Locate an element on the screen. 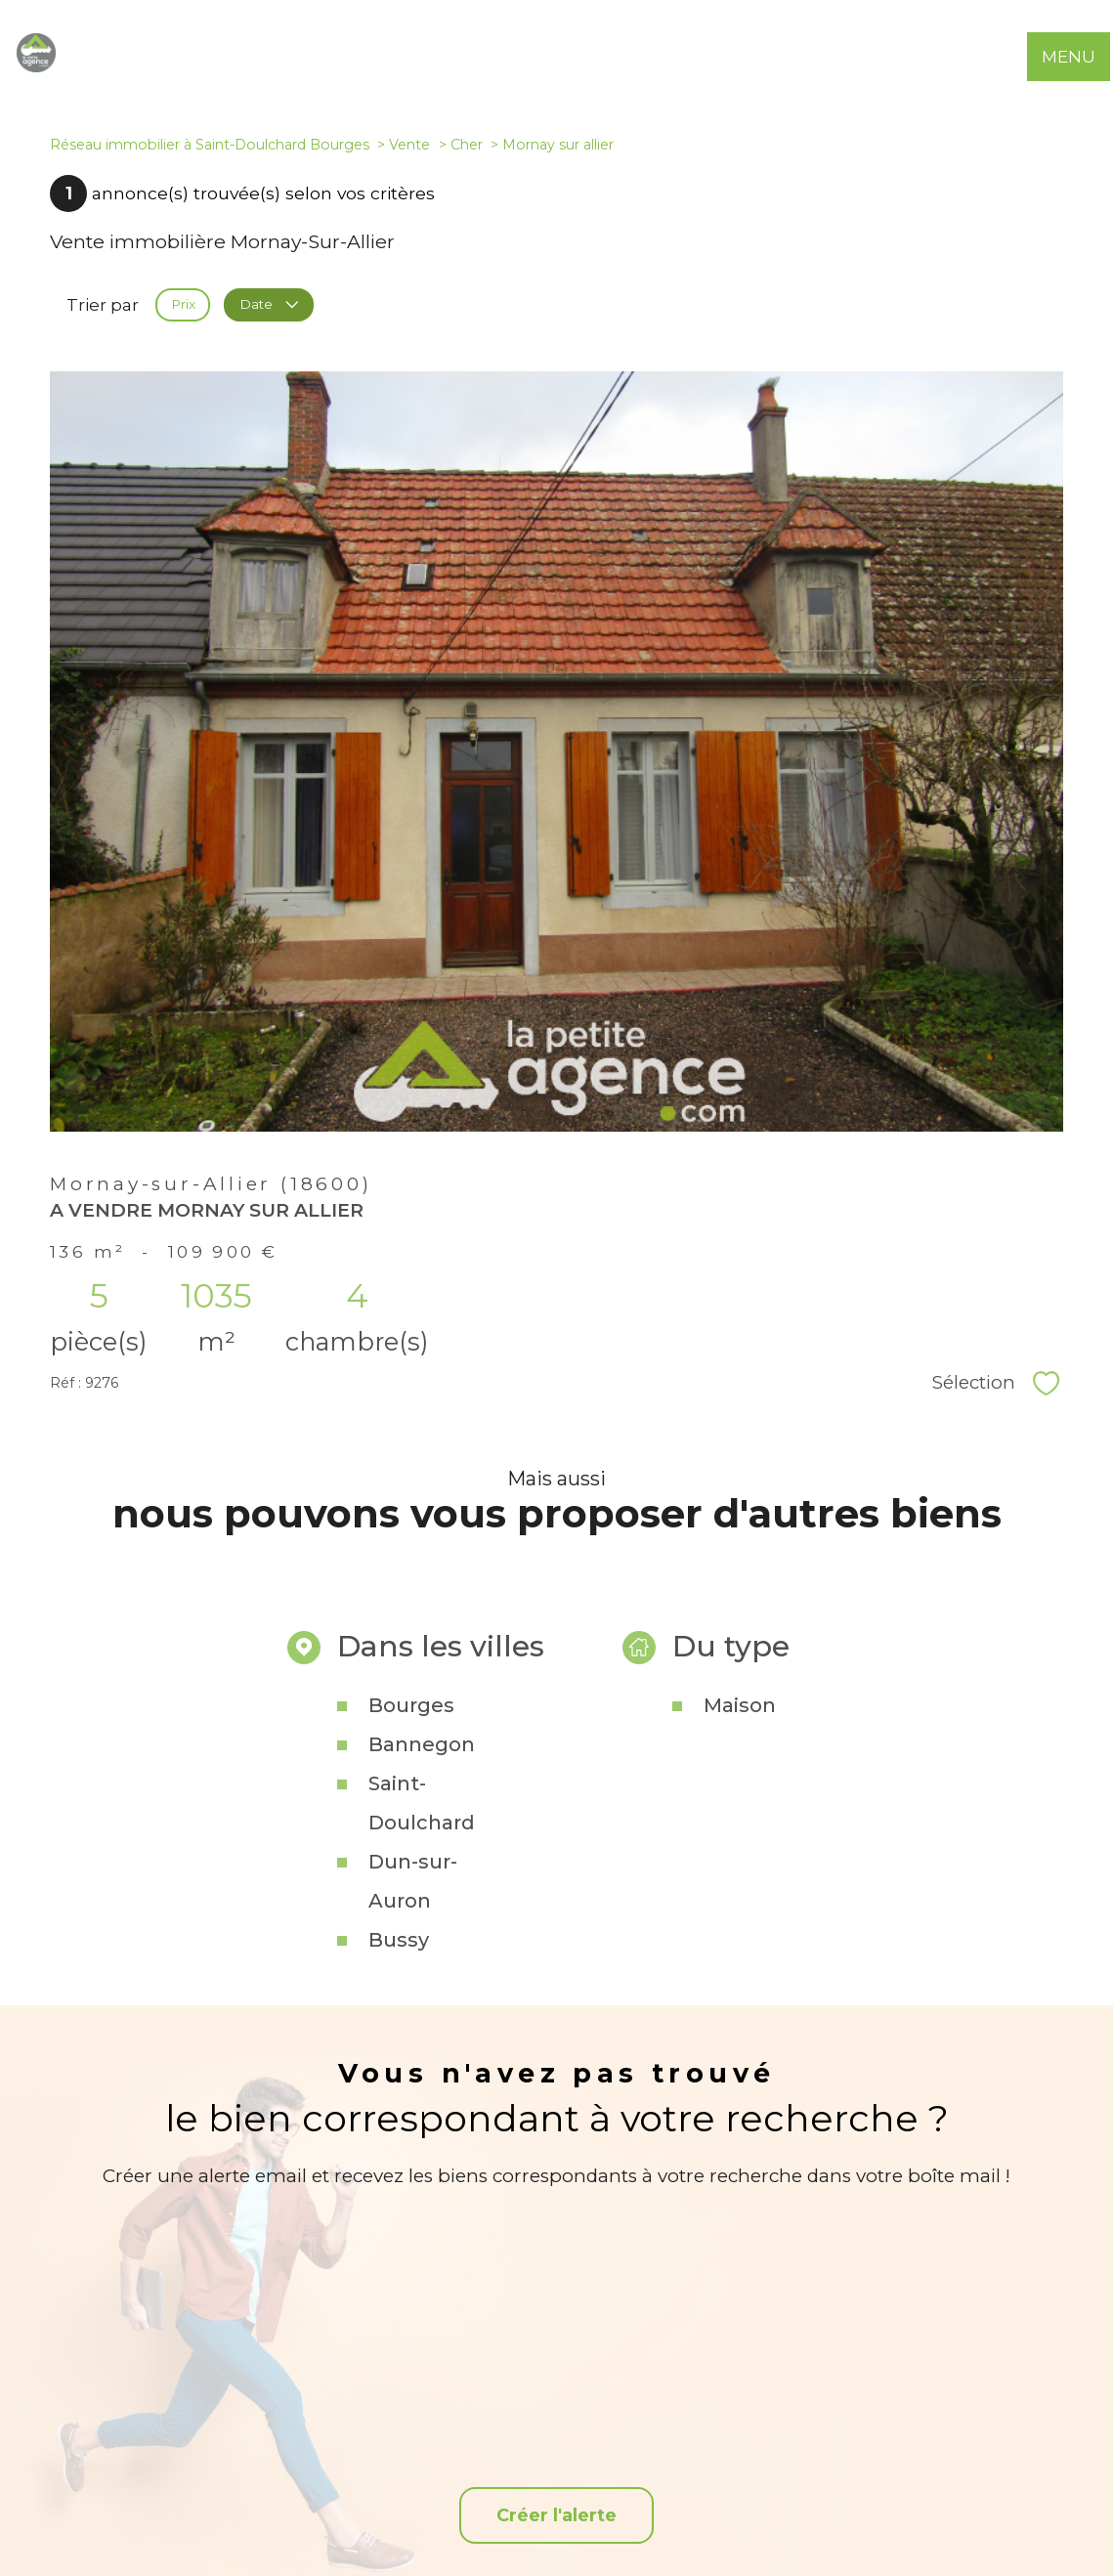 The image size is (1113, 2576). [Ouvrir le menu] is located at coordinates (1081, 56).